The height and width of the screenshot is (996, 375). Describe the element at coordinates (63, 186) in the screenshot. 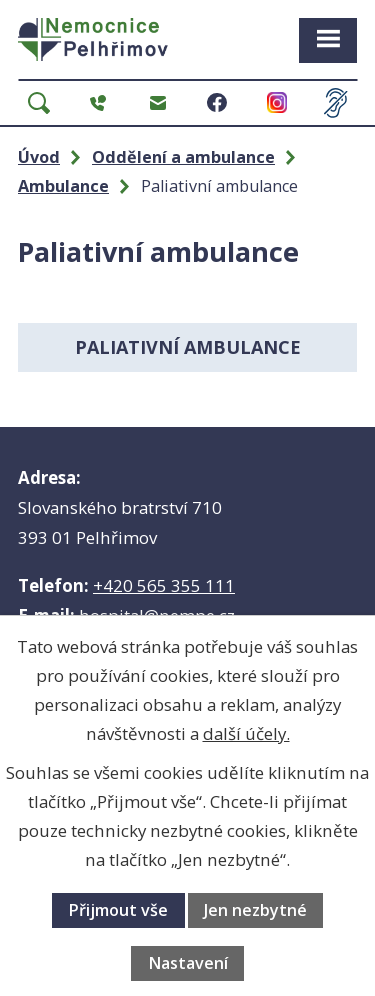

I see `Ambulance` at that location.